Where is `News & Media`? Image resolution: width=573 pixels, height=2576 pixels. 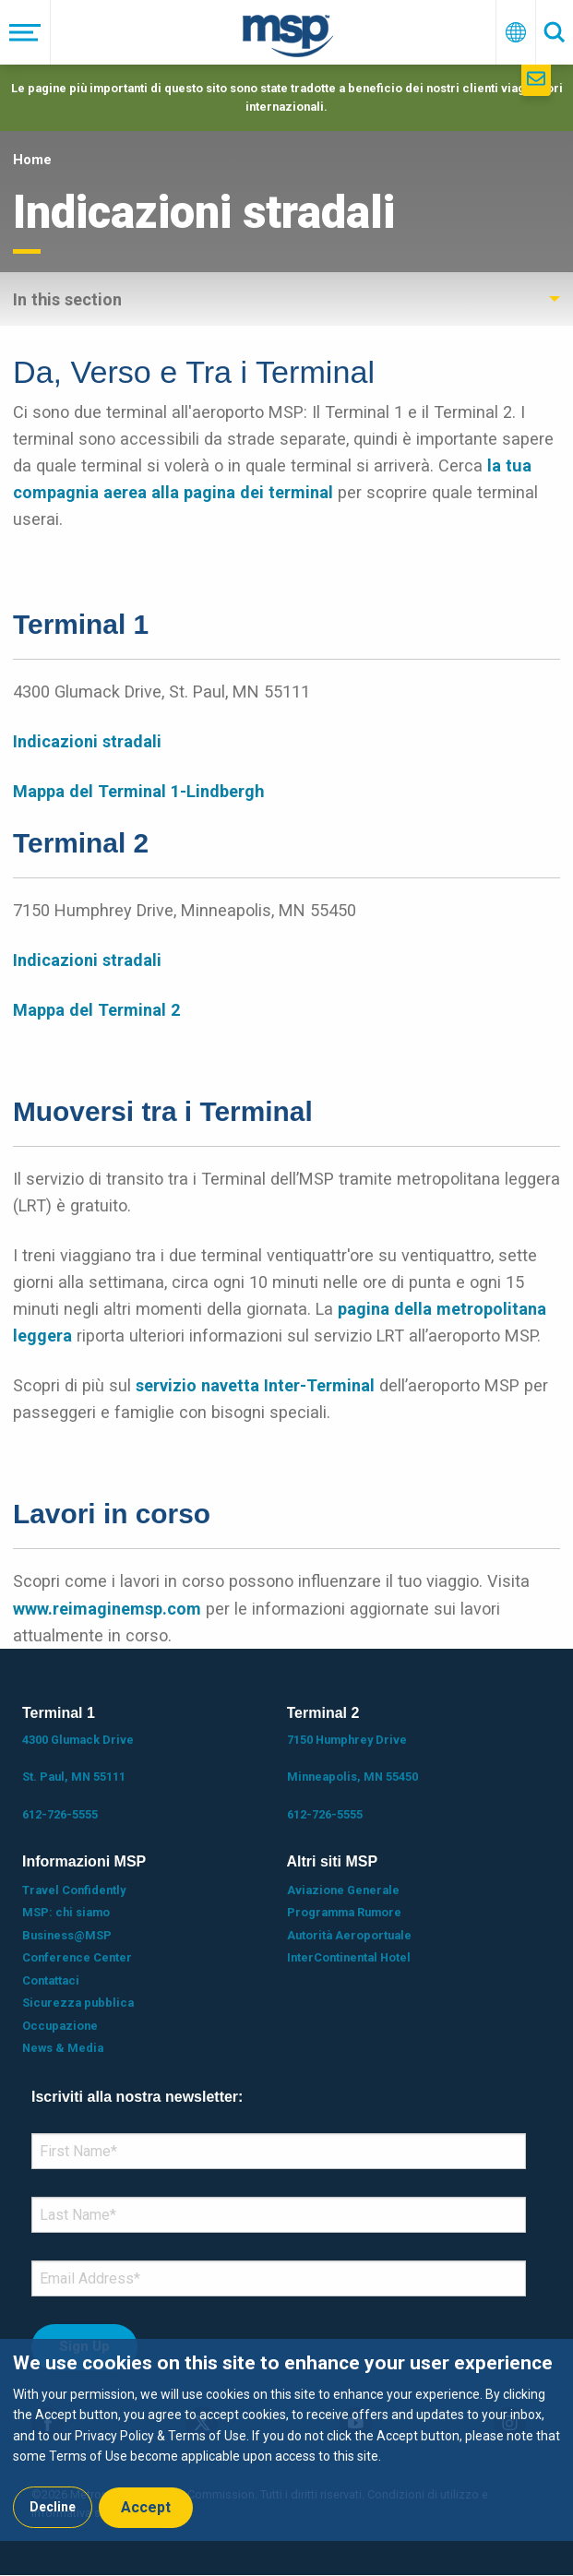 News & Media is located at coordinates (62, 2048).